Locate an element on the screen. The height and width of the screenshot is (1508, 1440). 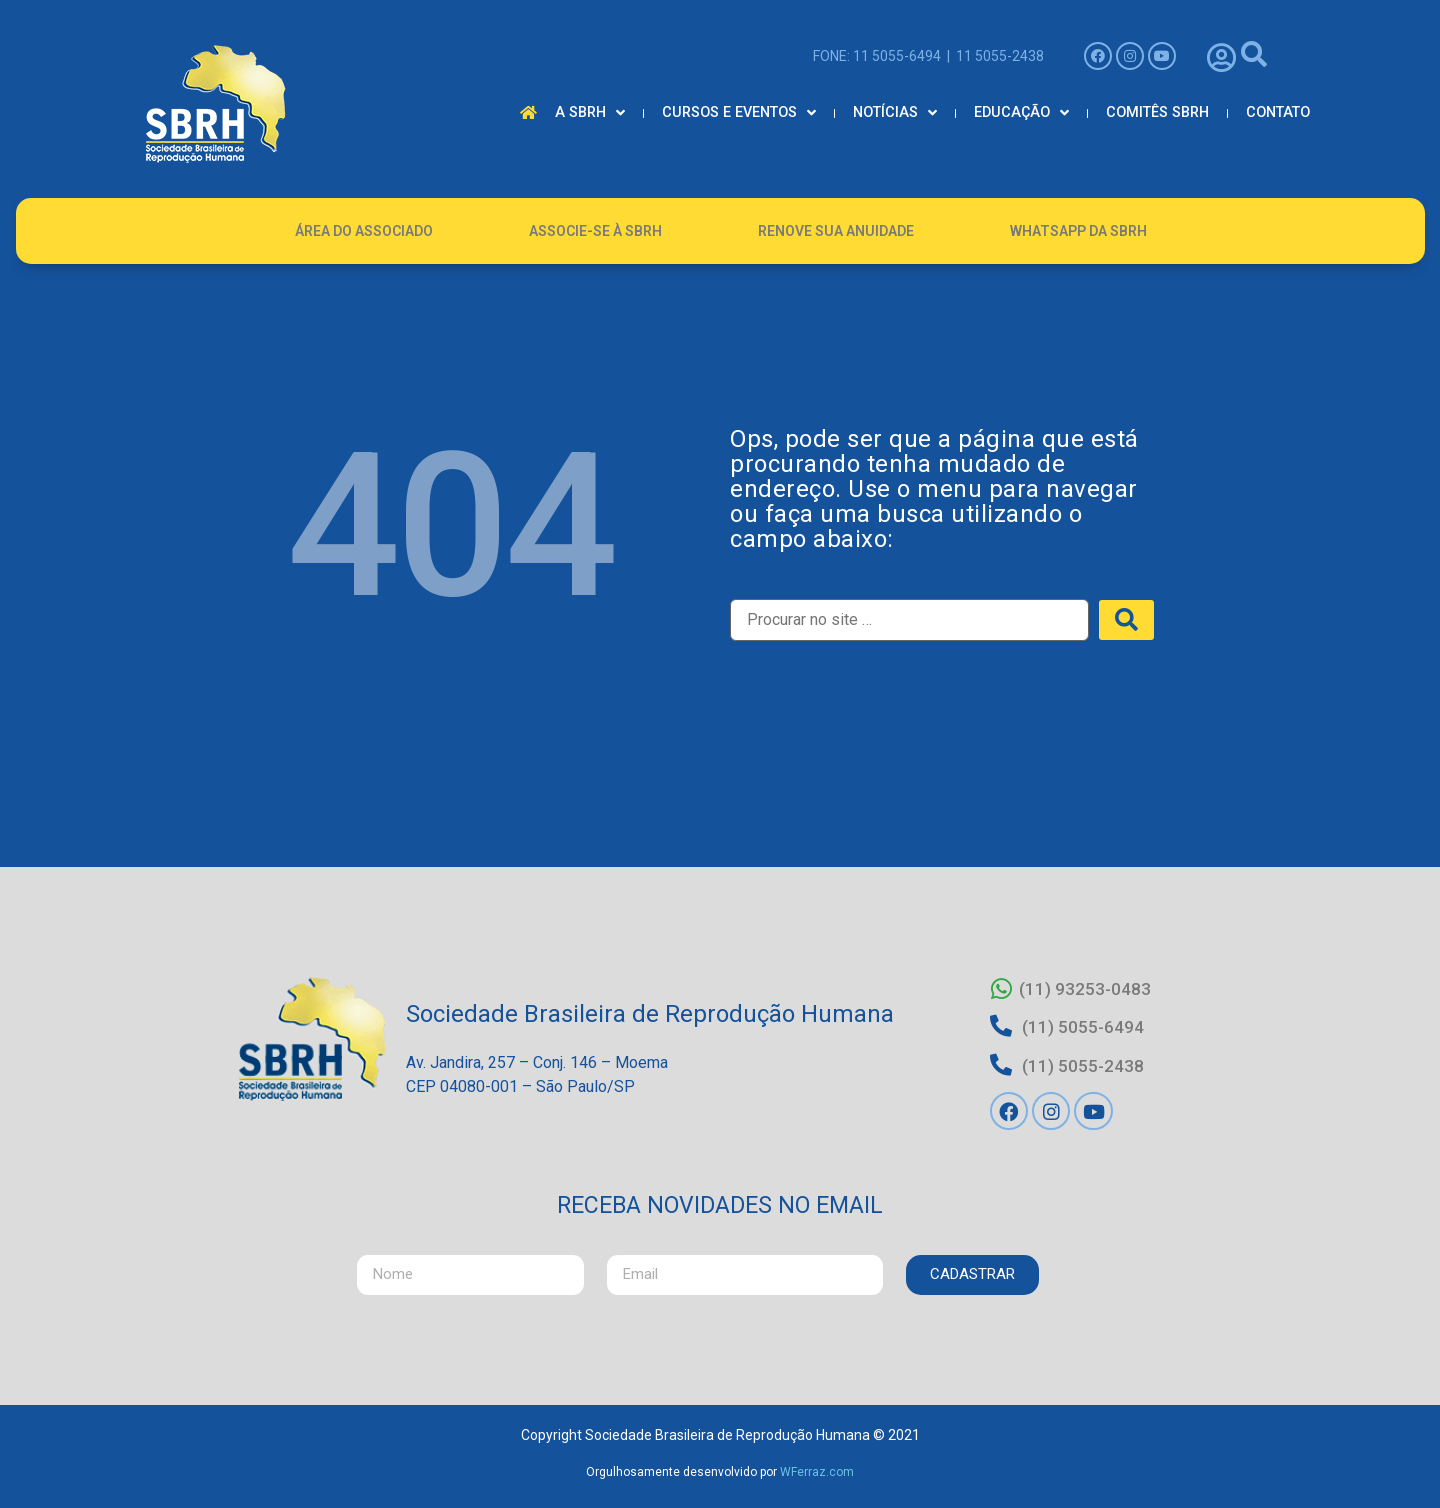
Associe-se à SBRH is located at coordinates (595, 231).